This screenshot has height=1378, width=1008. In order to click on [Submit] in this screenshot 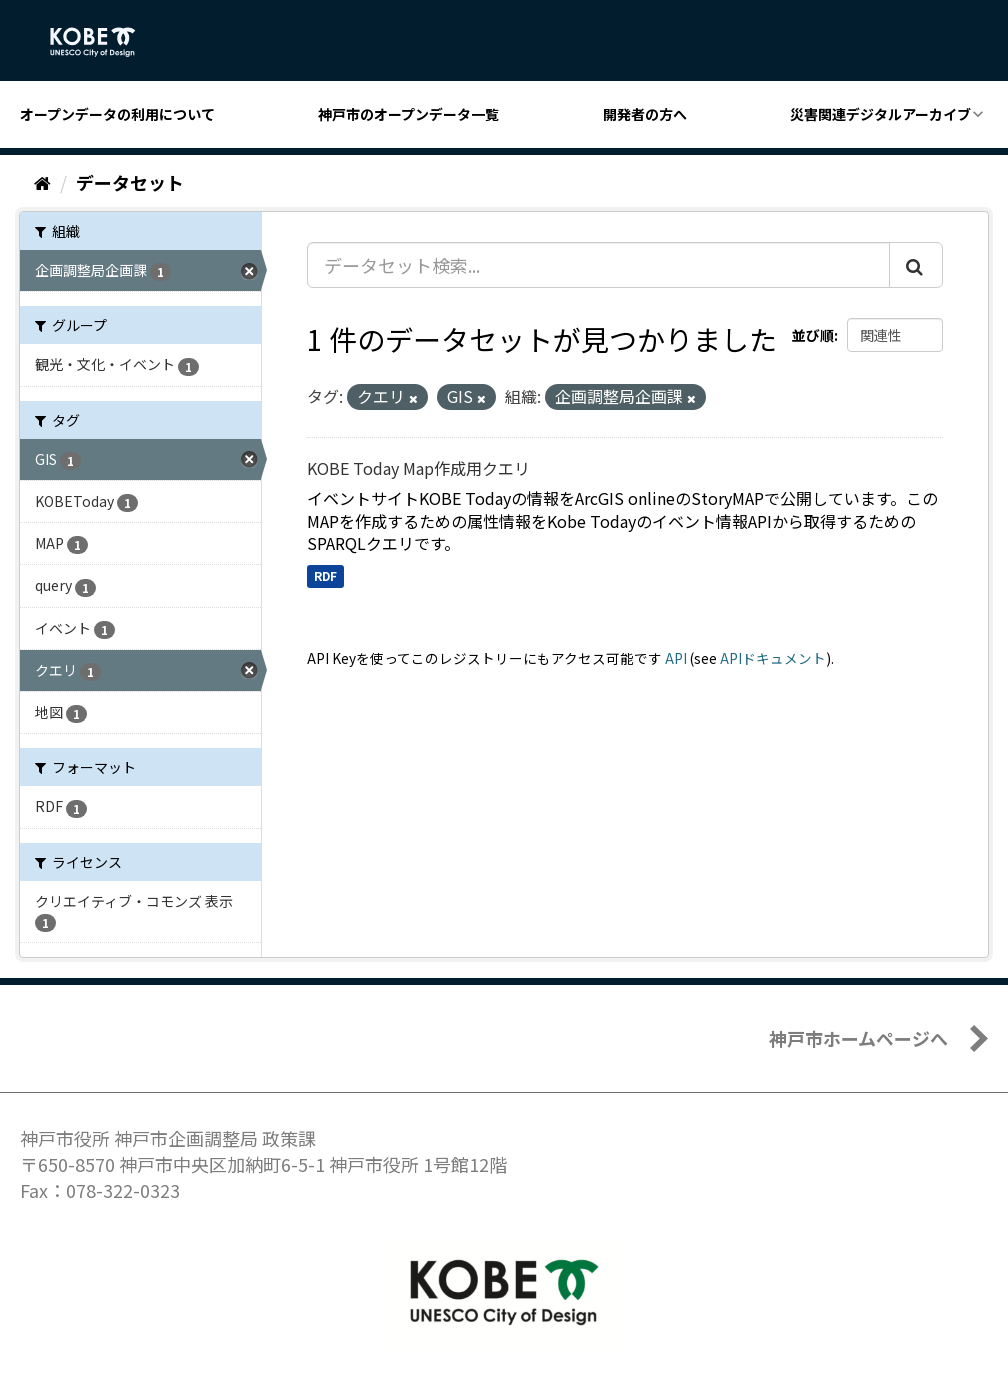, I will do `click(916, 265)`.